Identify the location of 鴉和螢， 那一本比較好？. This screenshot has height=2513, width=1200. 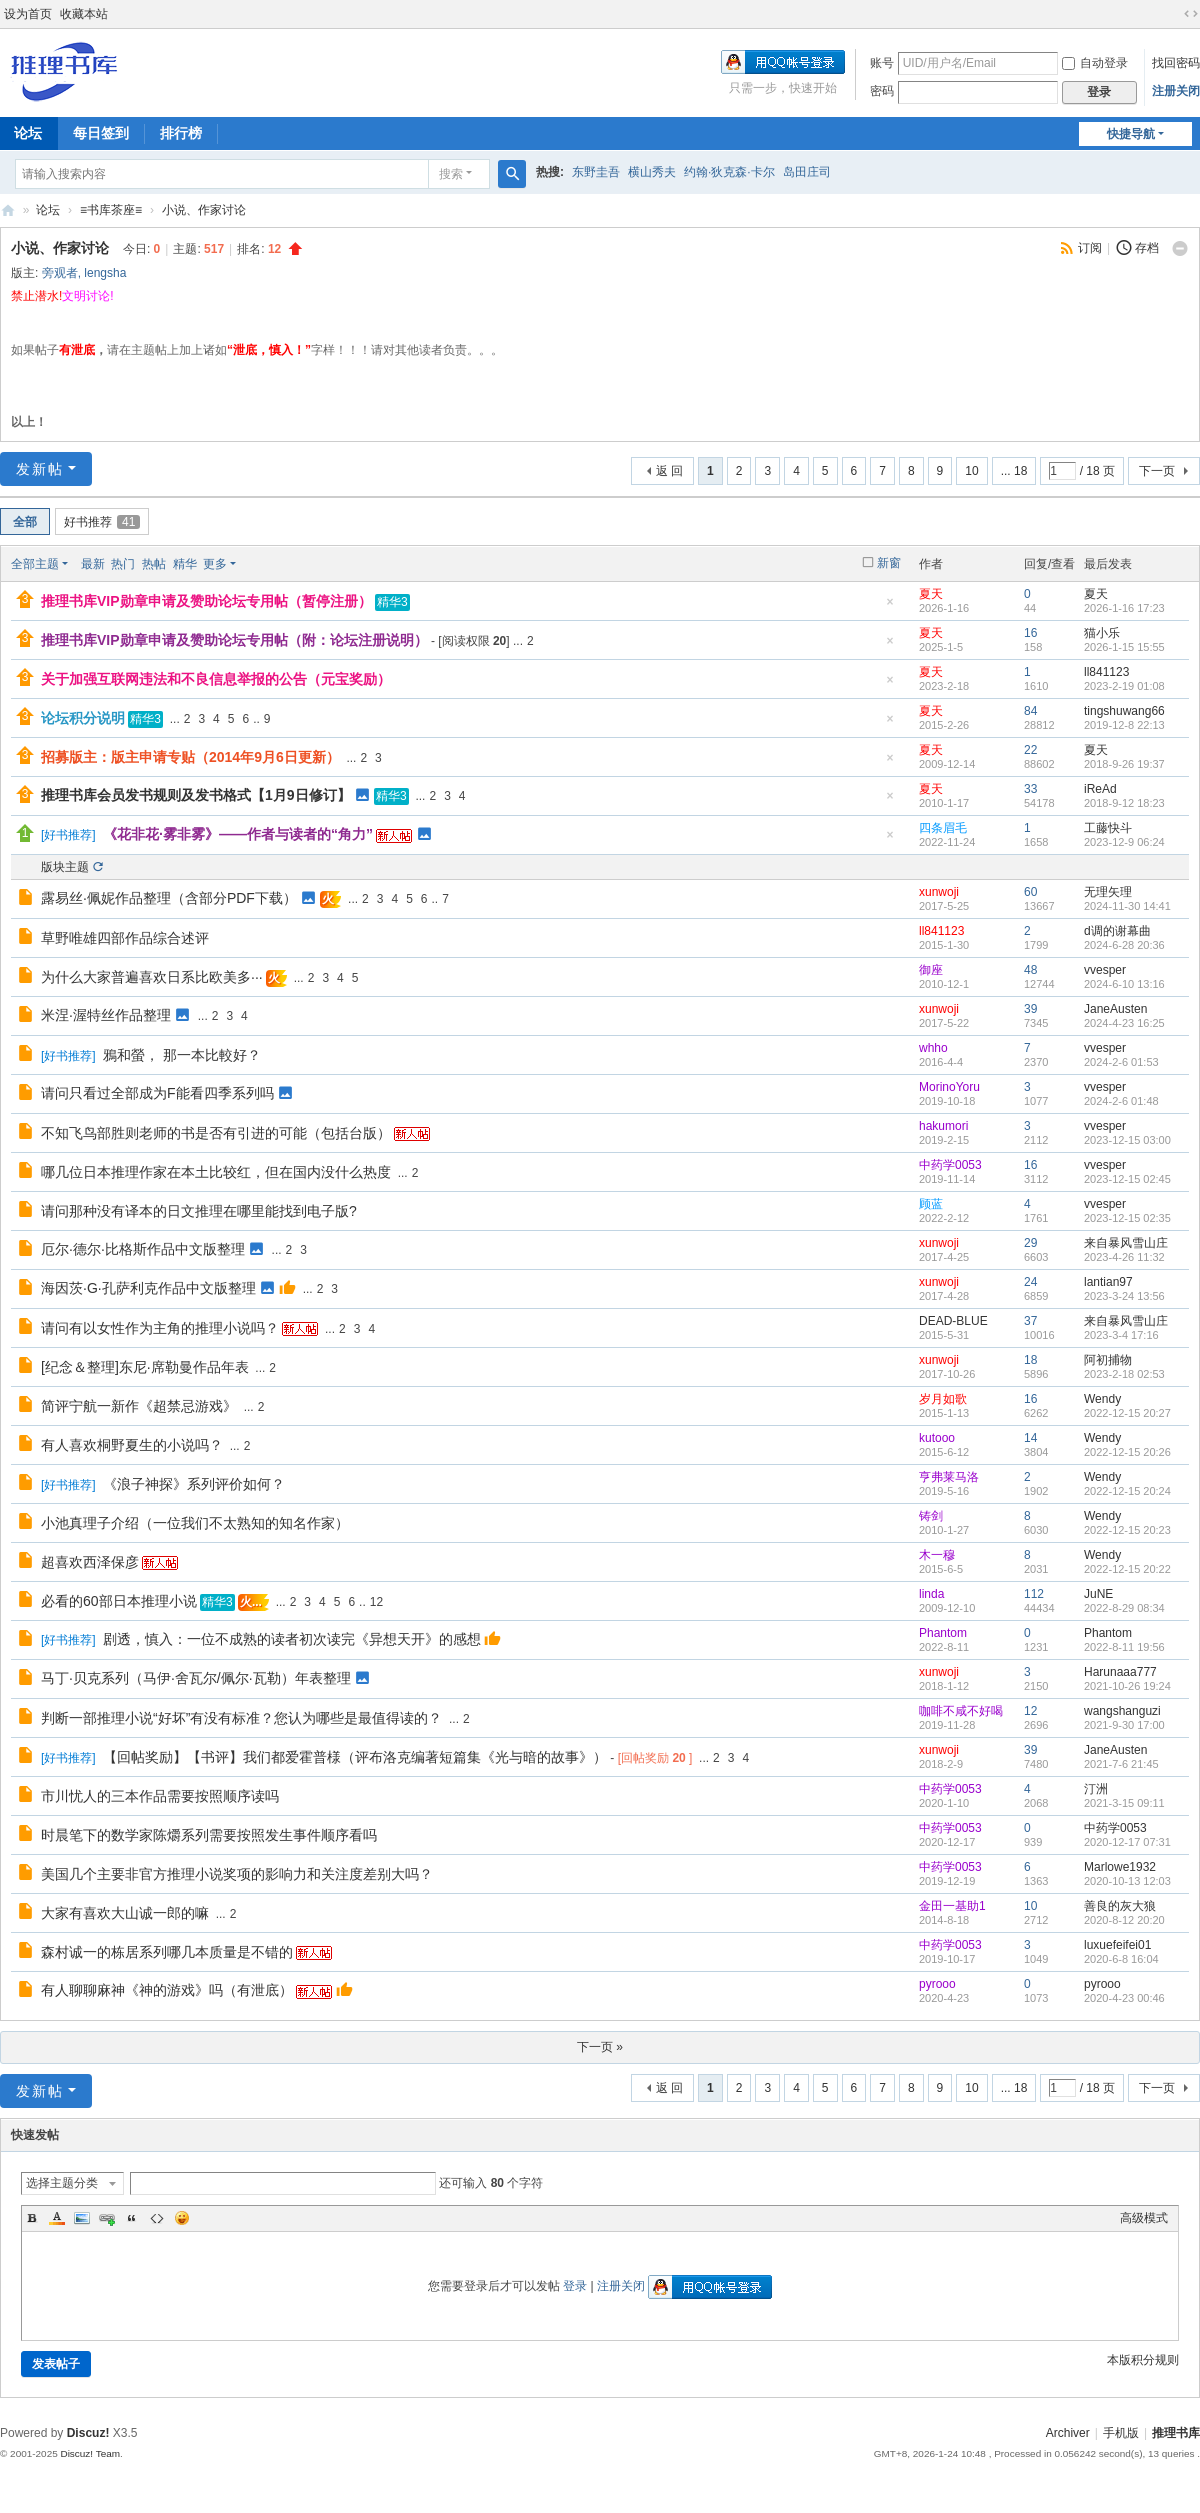
(182, 1055).